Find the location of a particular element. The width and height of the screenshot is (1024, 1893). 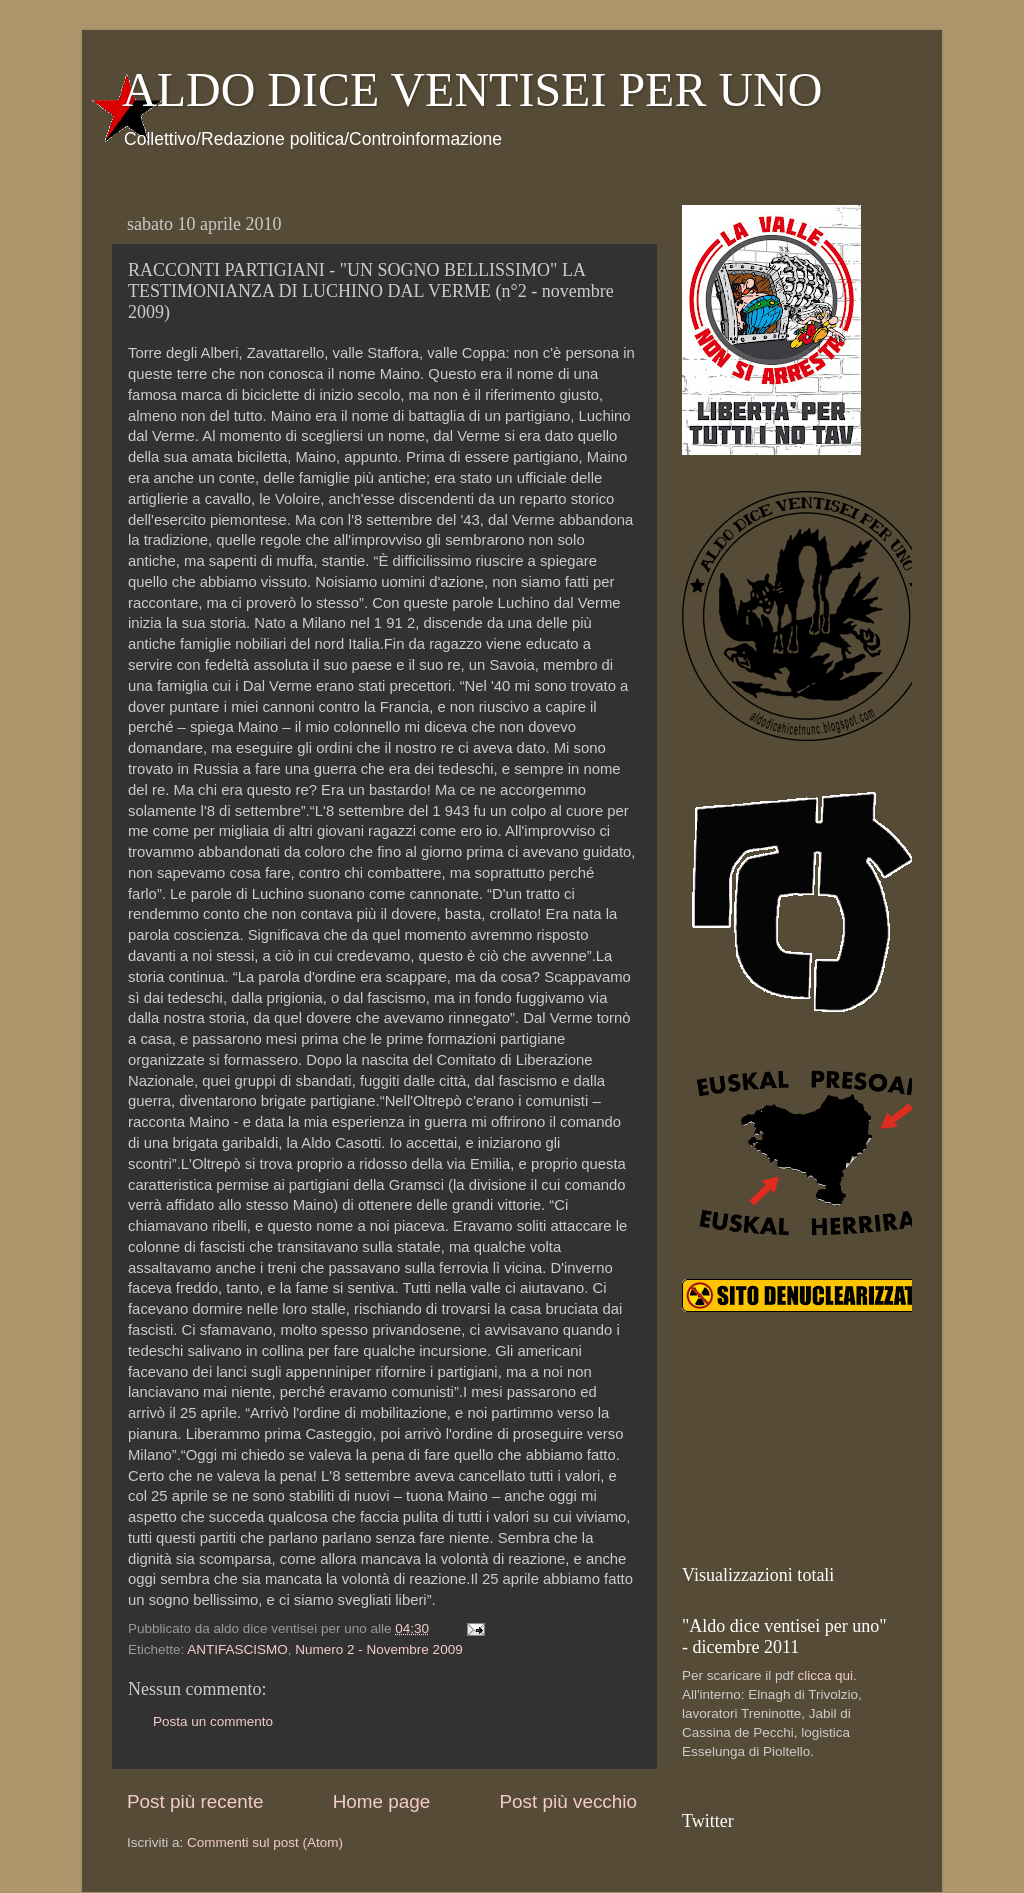

ANTIFASCISMO is located at coordinates (237, 1649).